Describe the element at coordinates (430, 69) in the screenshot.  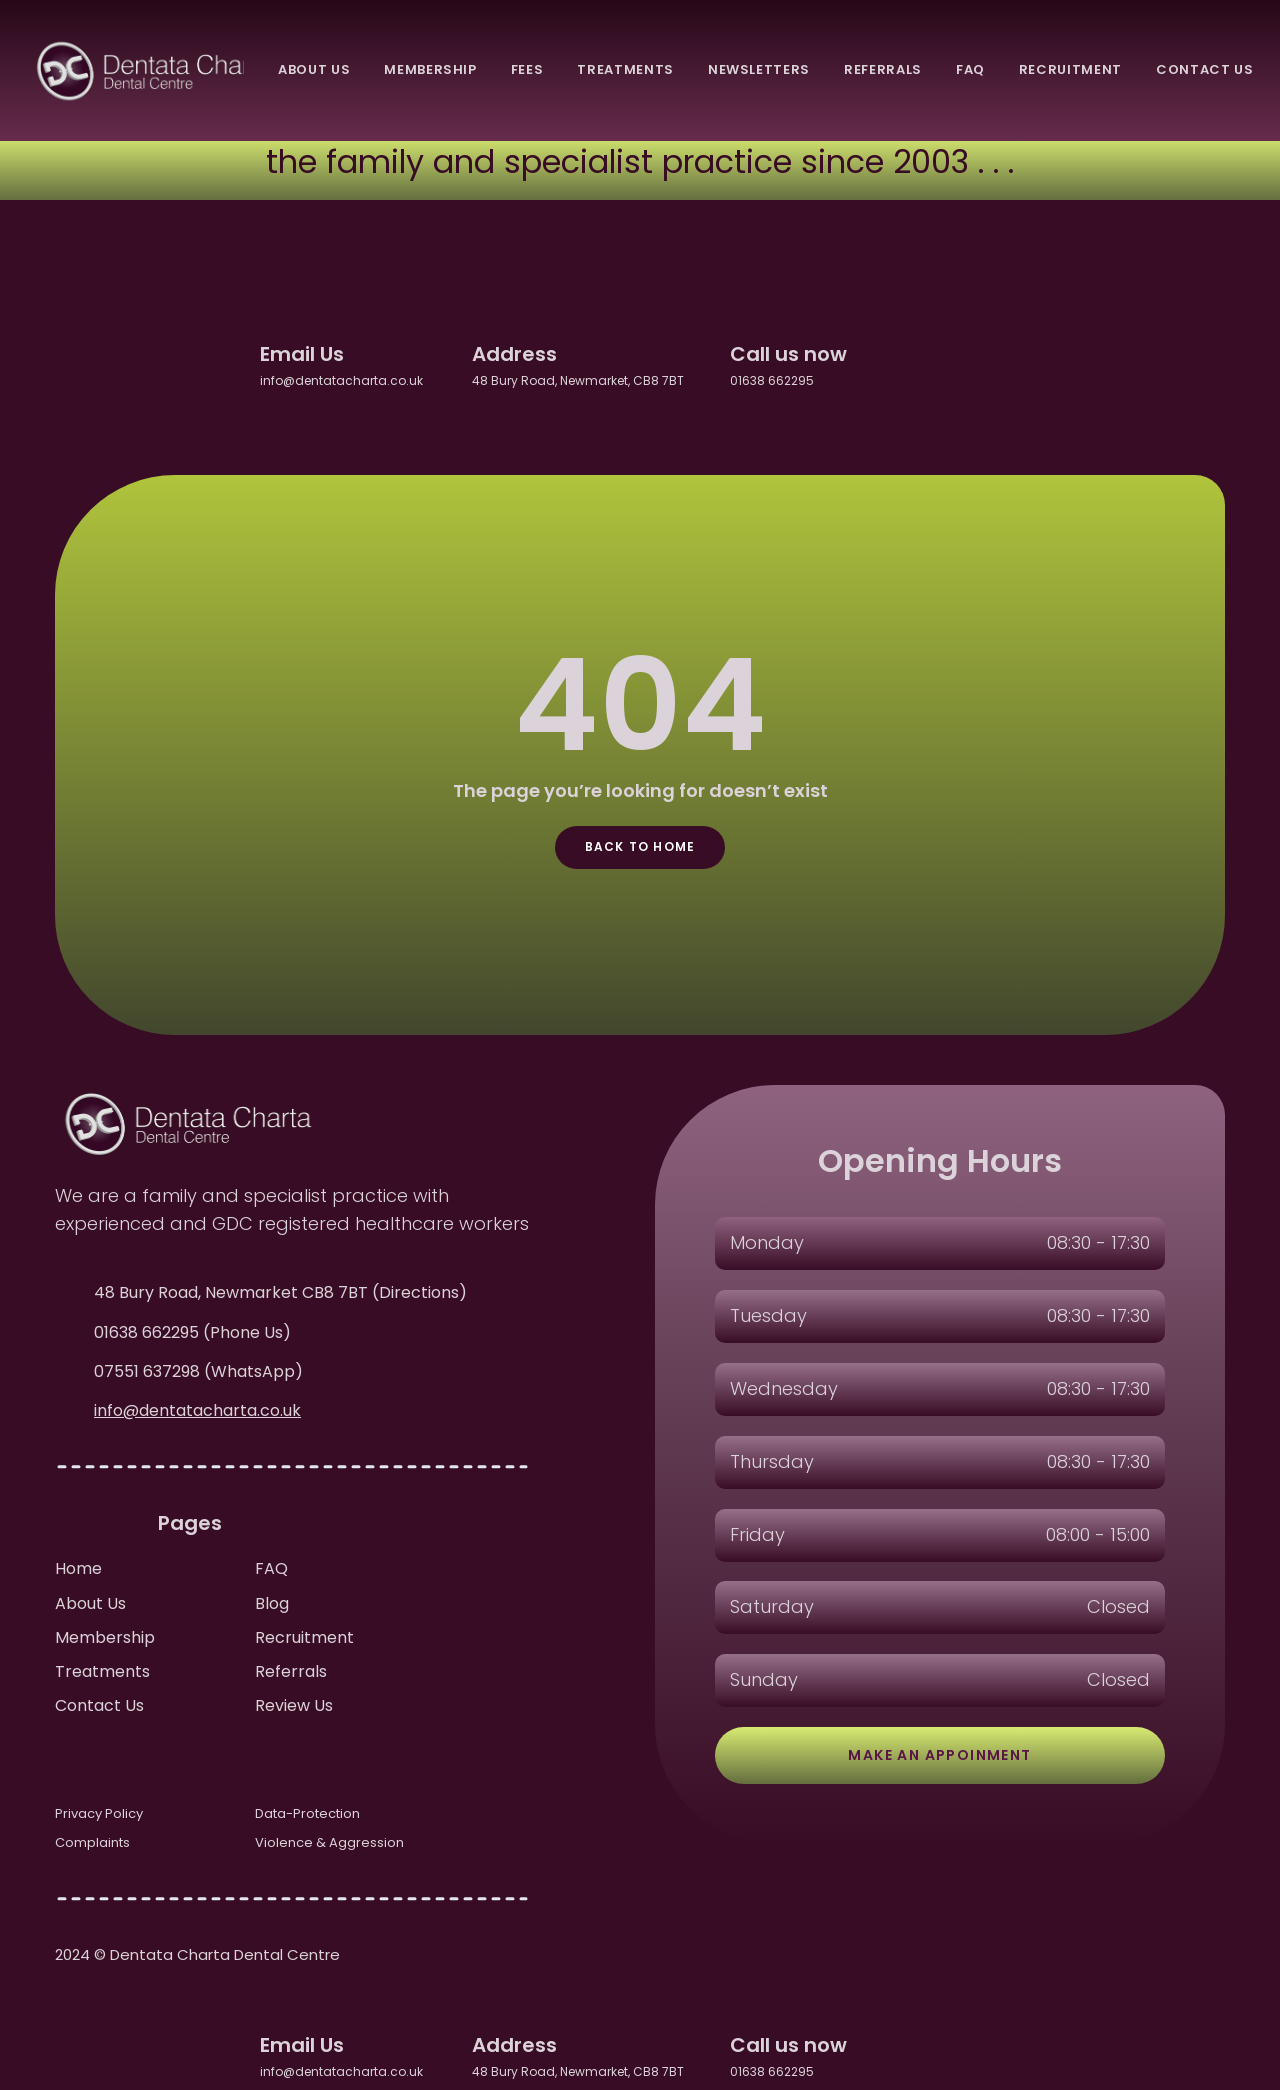
I see `membership` at that location.